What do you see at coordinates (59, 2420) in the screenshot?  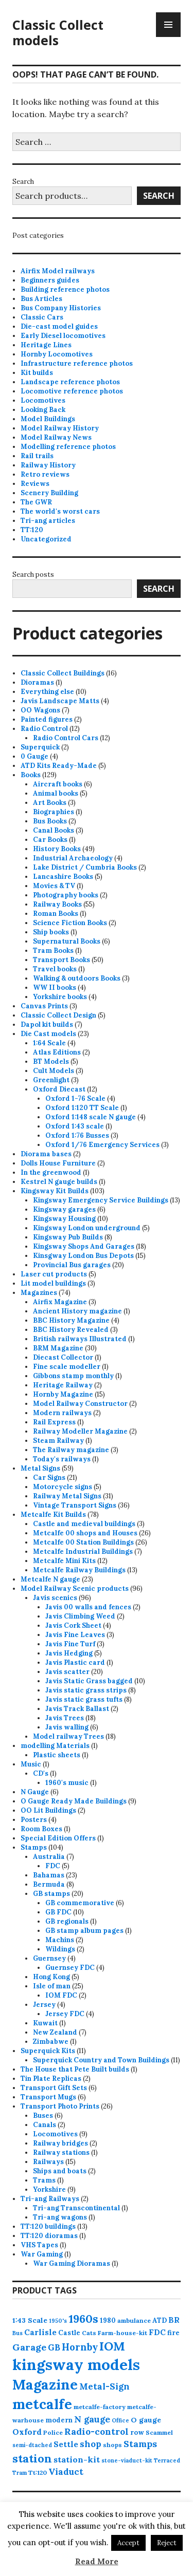 I see `modern [modern (5 products)]` at bounding box center [59, 2420].